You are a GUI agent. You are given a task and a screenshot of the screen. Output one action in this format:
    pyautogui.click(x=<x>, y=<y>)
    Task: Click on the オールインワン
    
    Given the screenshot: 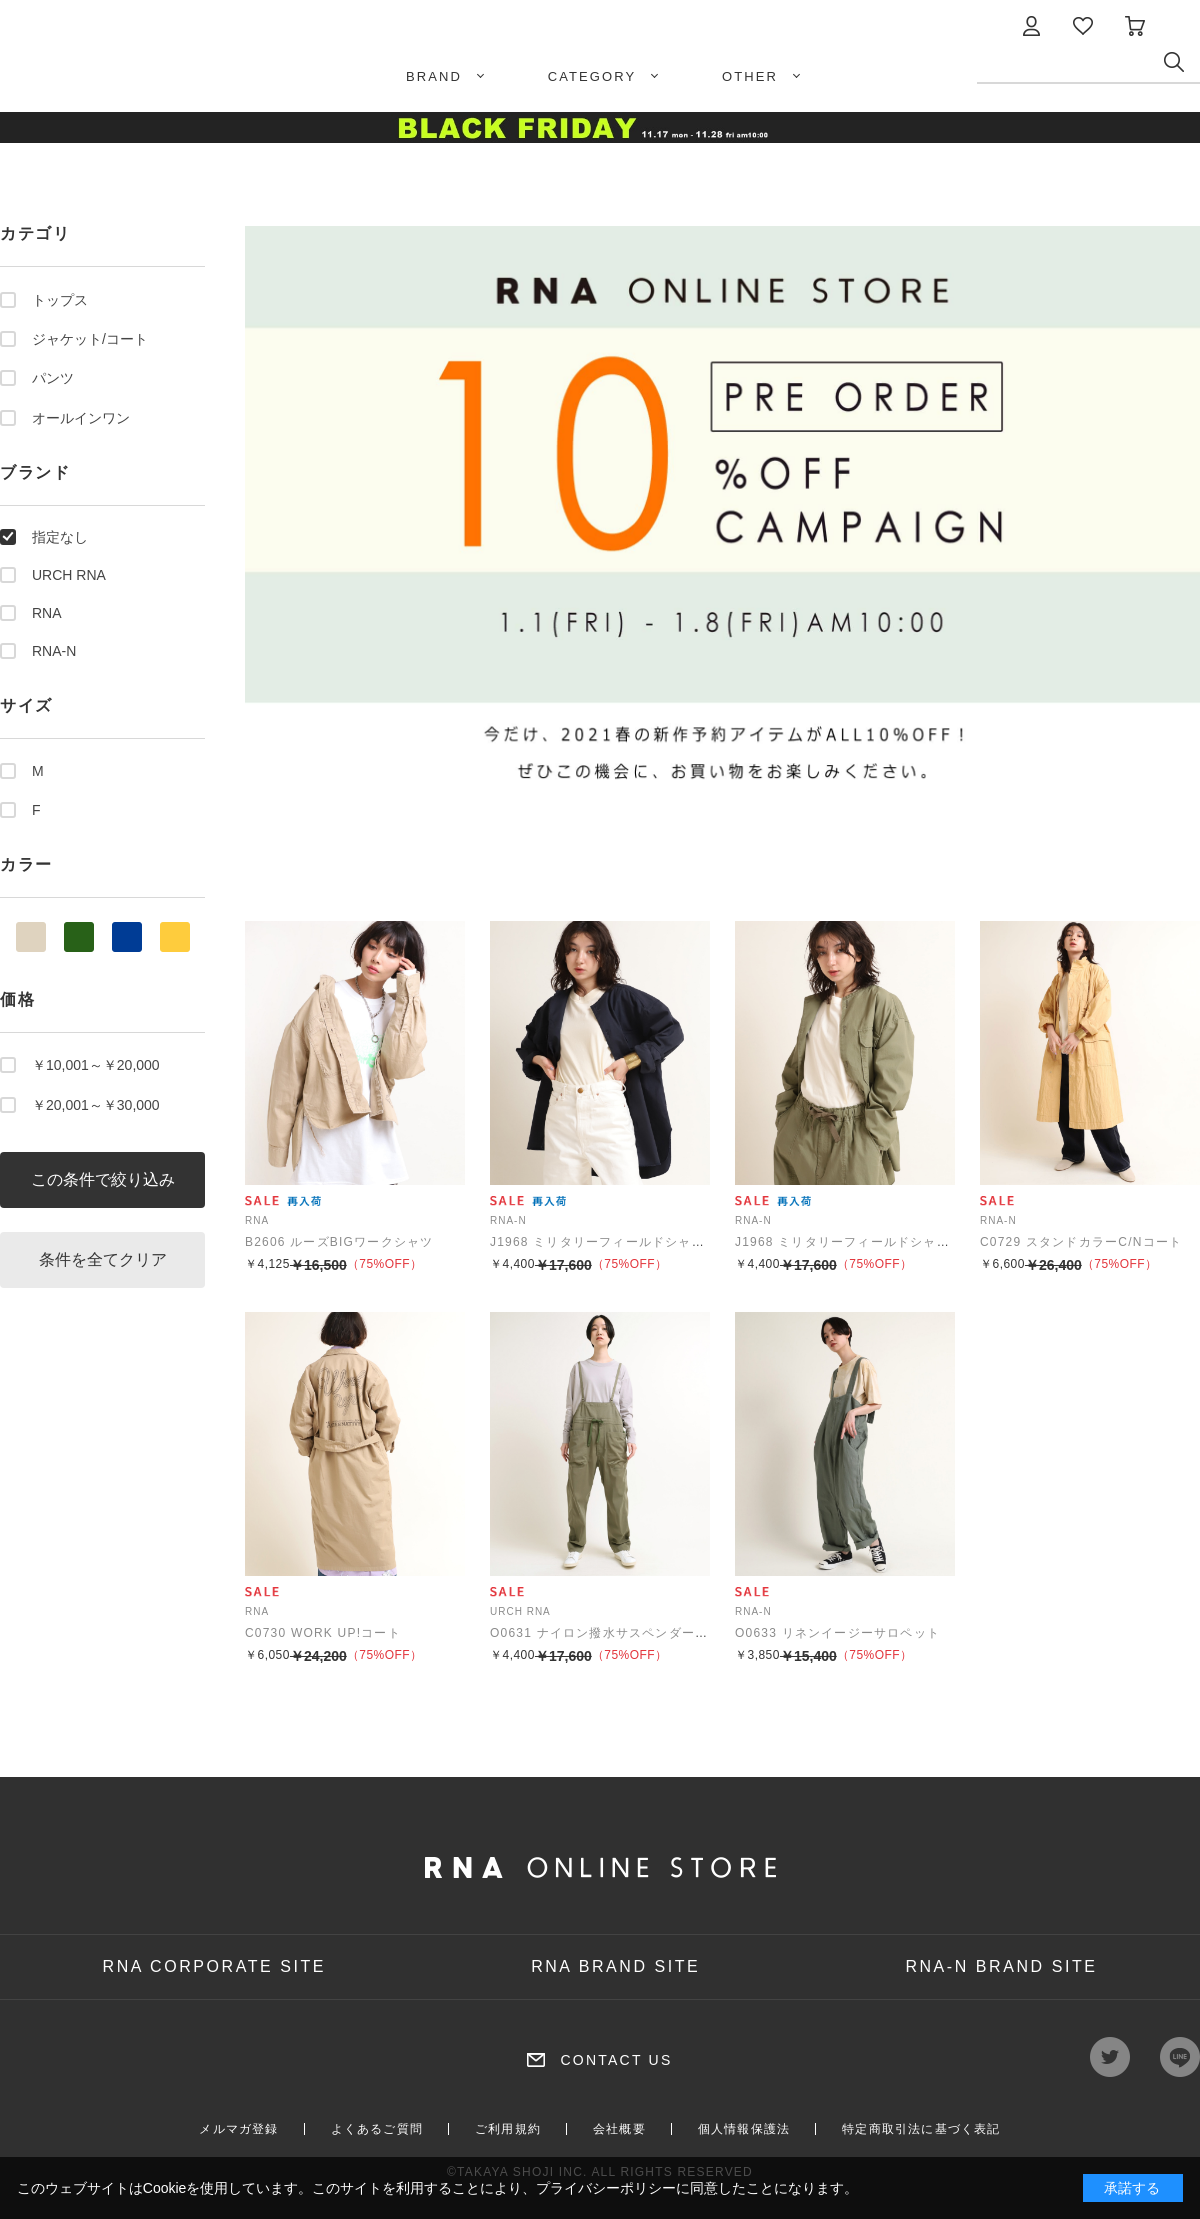 What is the action you would take?
    pyautogui.click(x=81, y=418)
    